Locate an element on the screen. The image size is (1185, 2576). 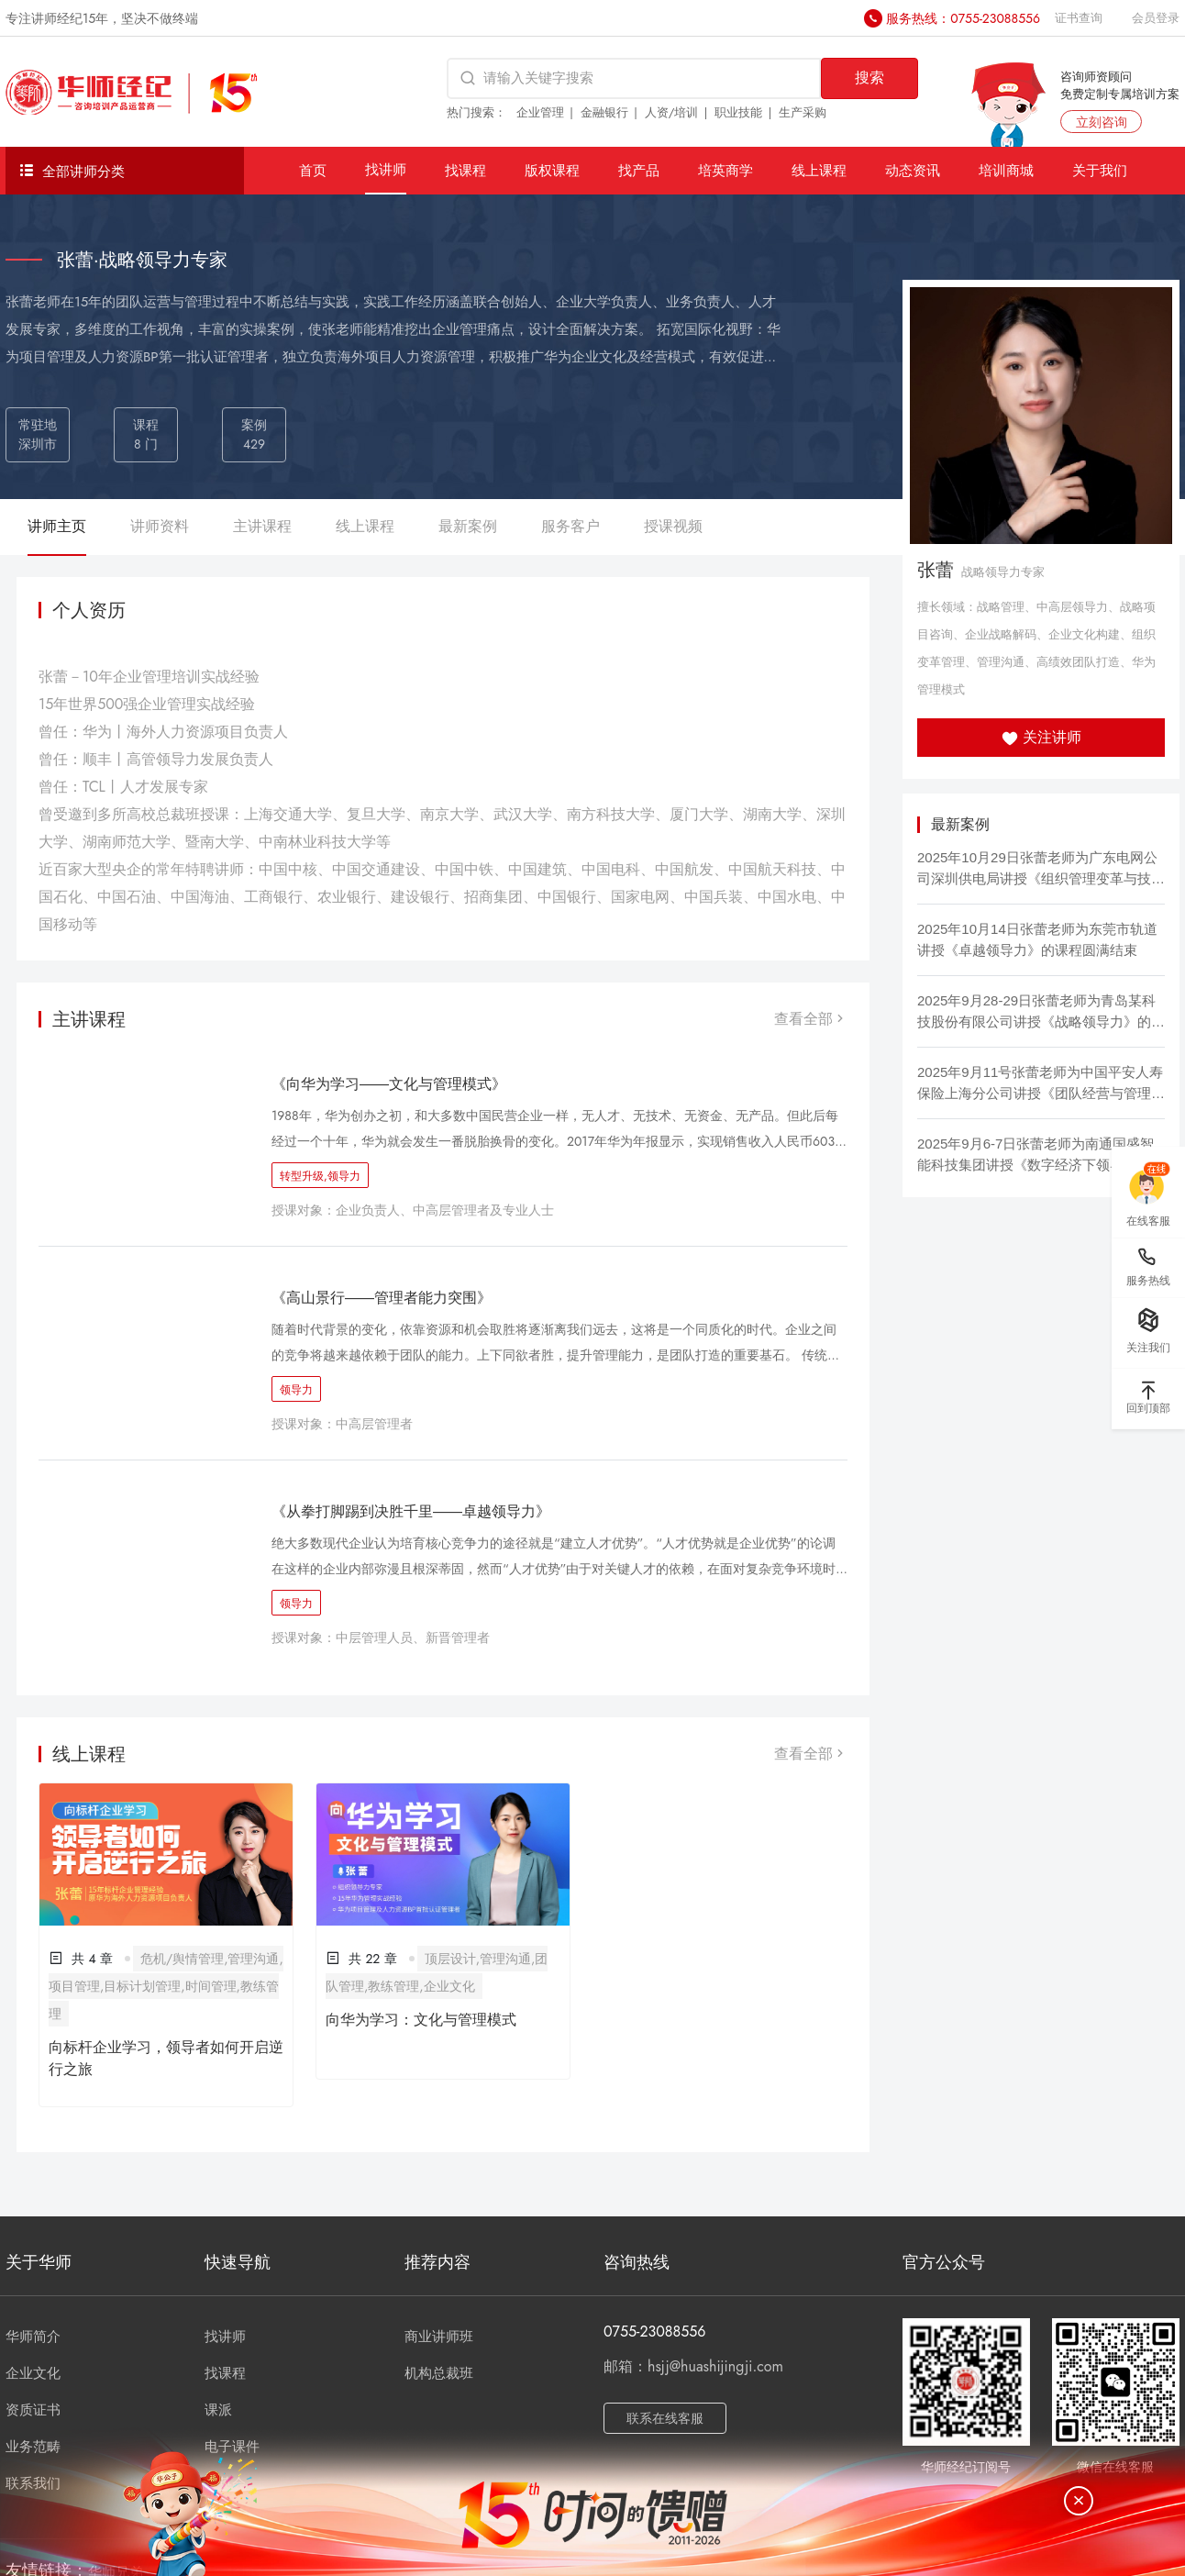
关于我们 is located at coordinates (1099, 170).